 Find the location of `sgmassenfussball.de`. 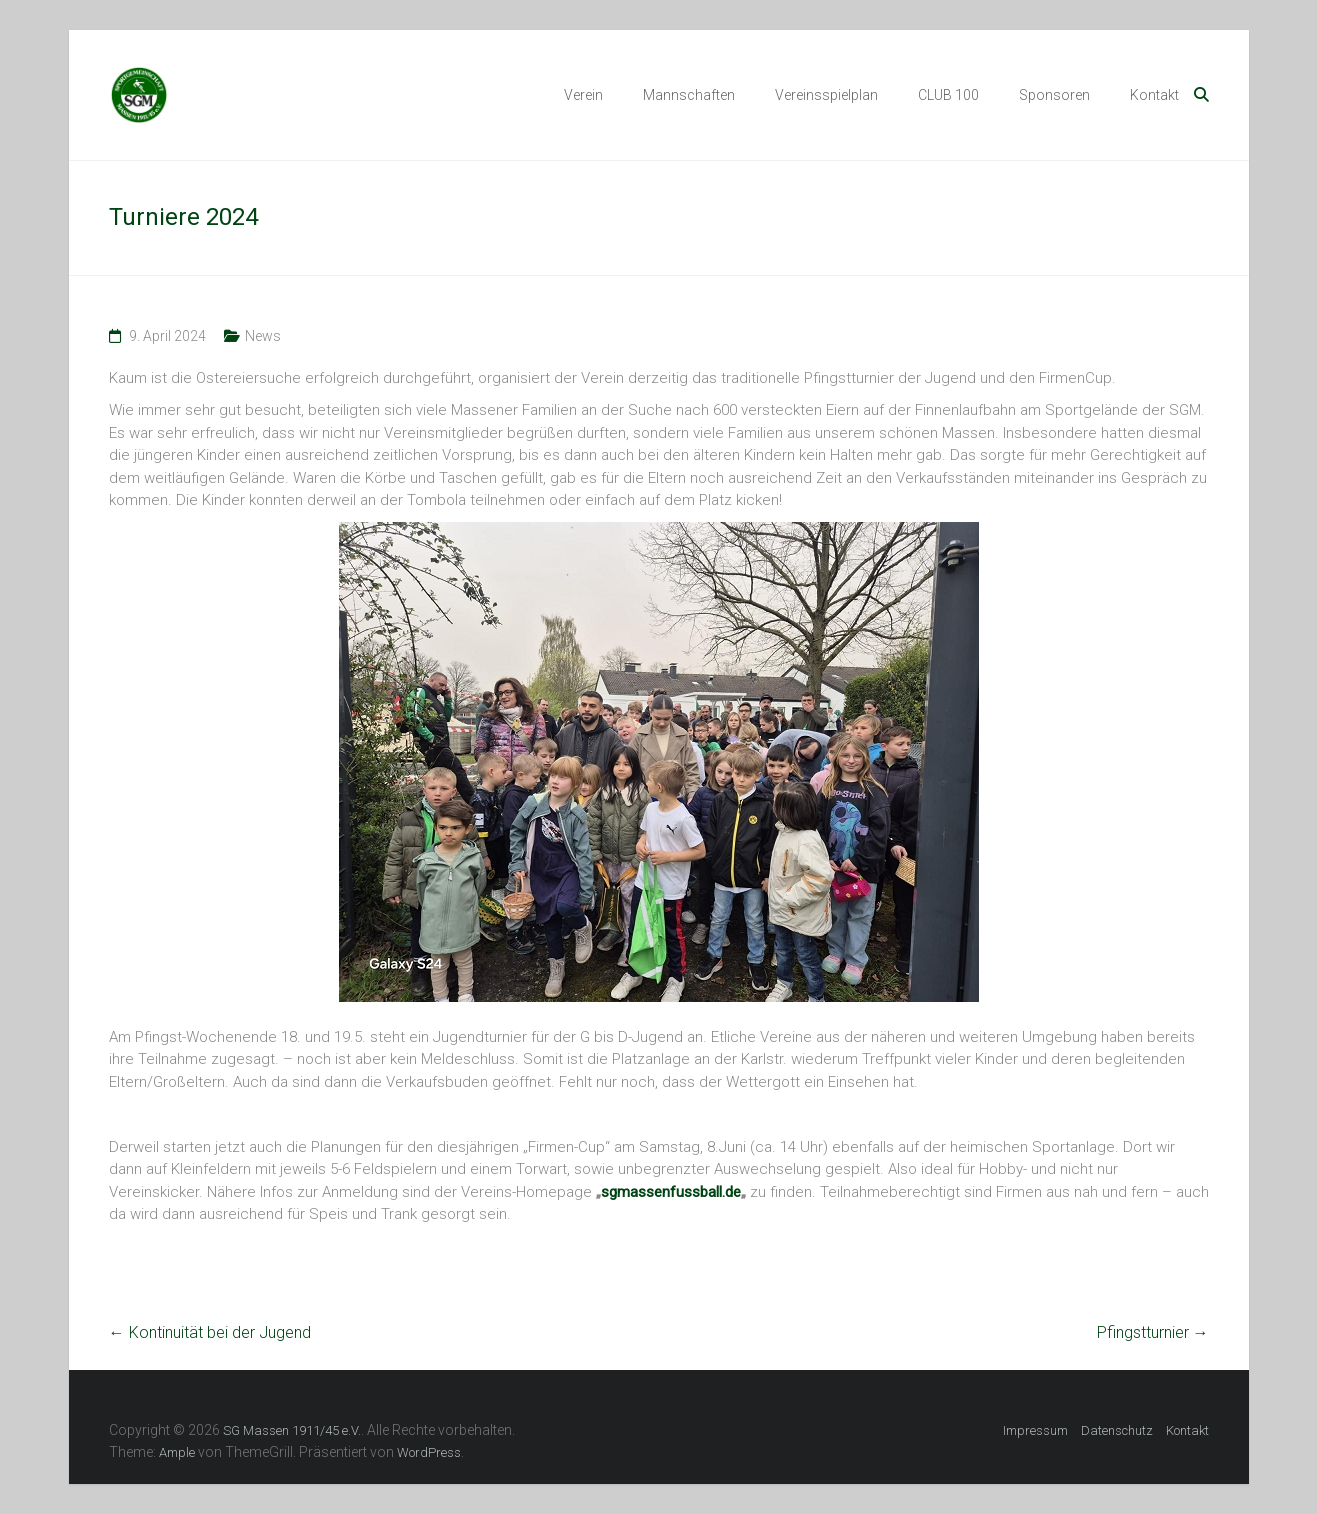

sgmassenfussball.de is located at coordinates (671, 1192).